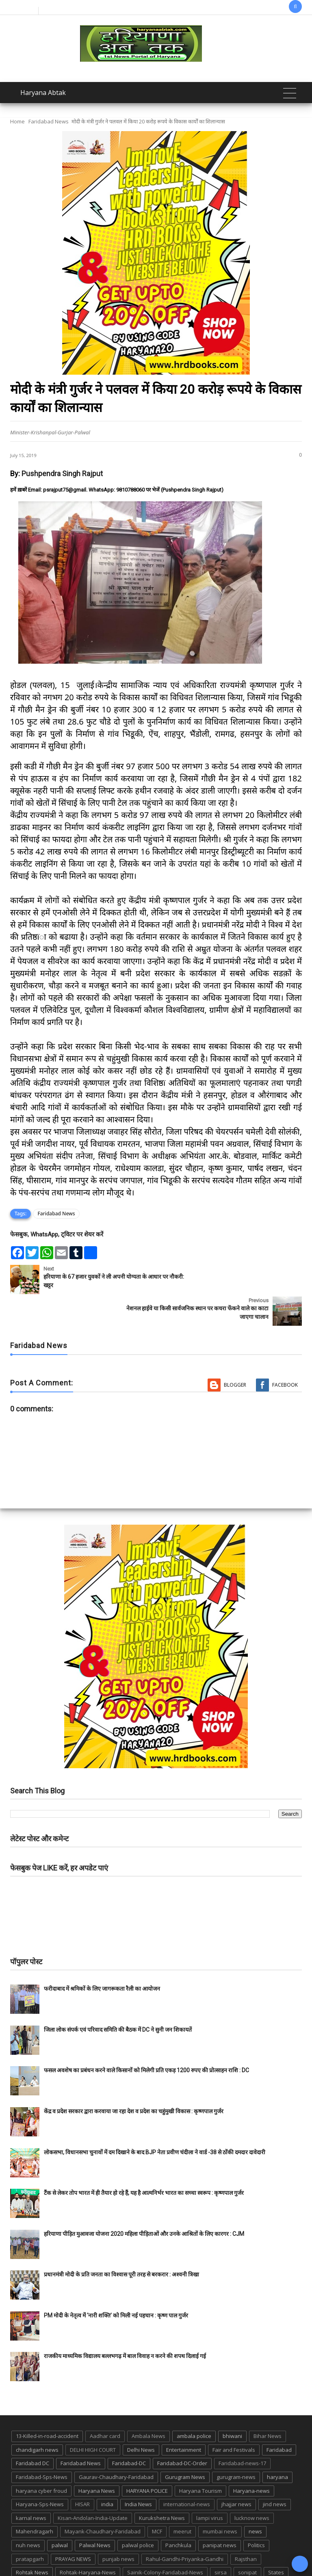 The image size is (312, 2576). Describe the element at coordinates (194, 2404) in the screenshot. I see `ambala police` at that location.